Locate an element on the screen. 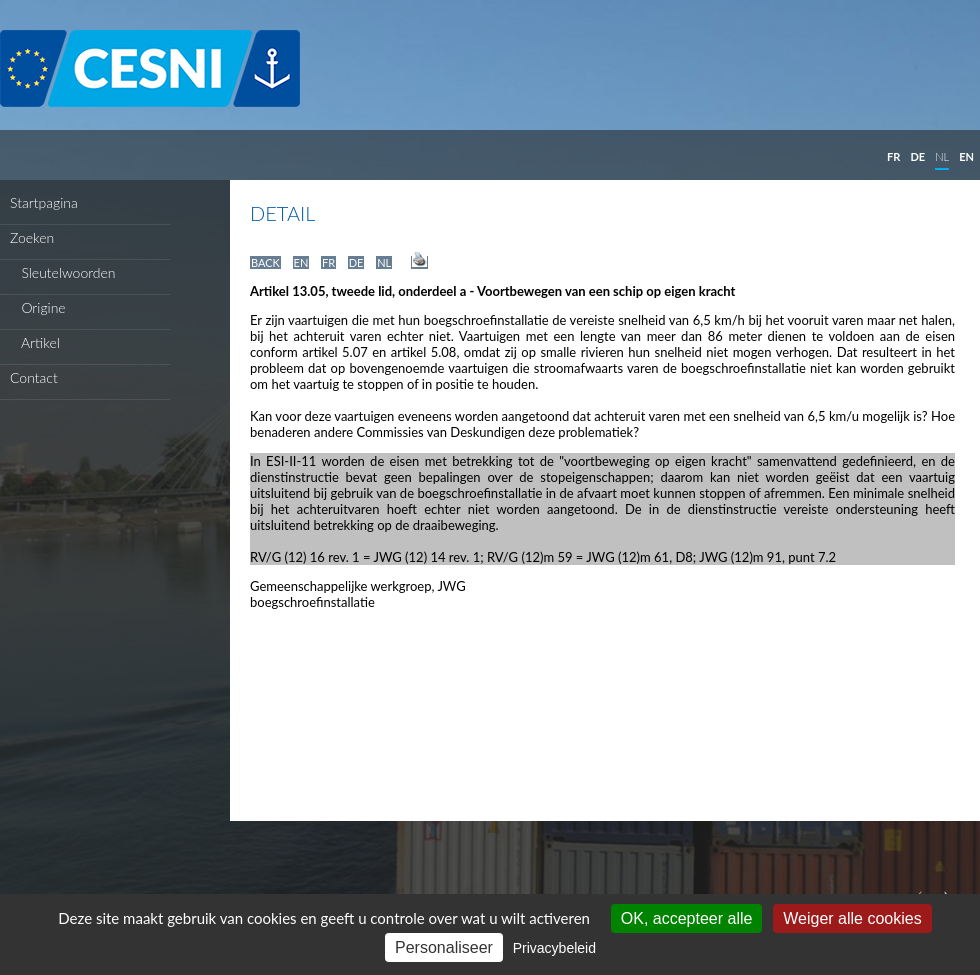  Zoeken is located at coordinates (32, 237).